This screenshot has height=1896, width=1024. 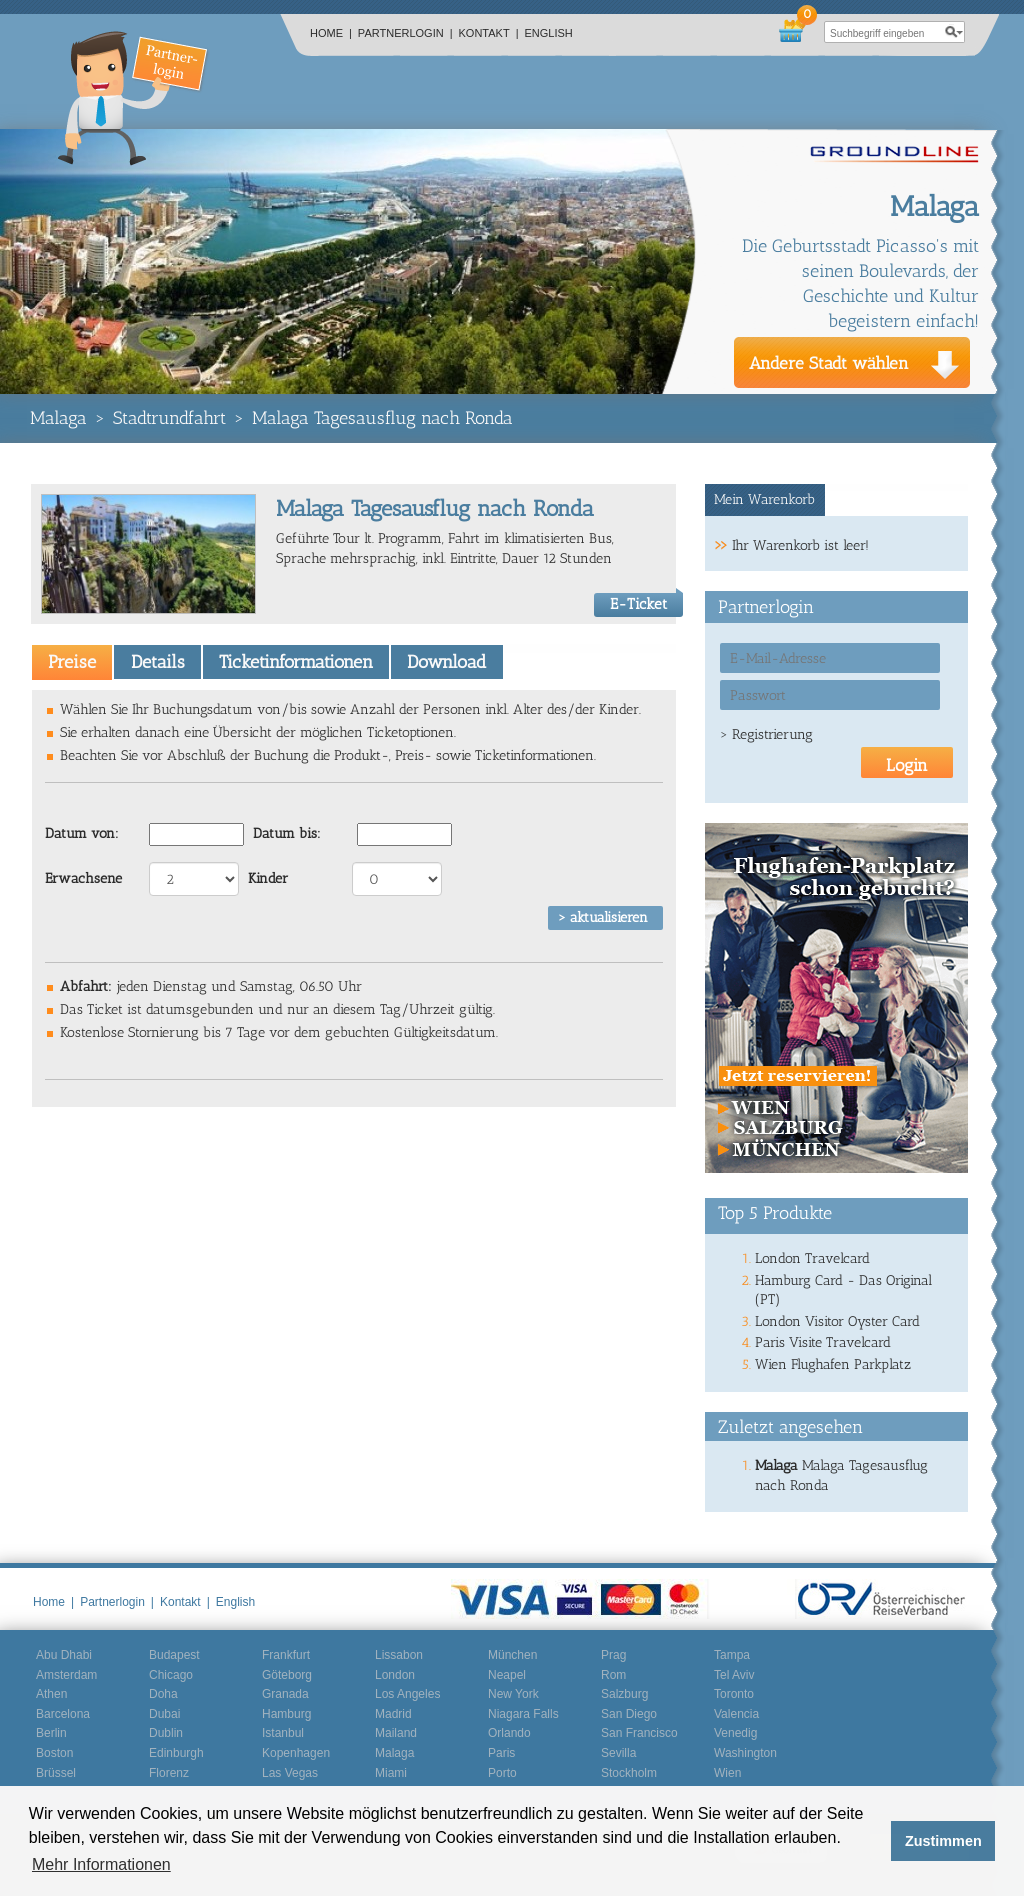 What do you see at coordinates (734, 1675) in the screenshot?
I see `Tel Aviv` at bounding box center [734, 1675].